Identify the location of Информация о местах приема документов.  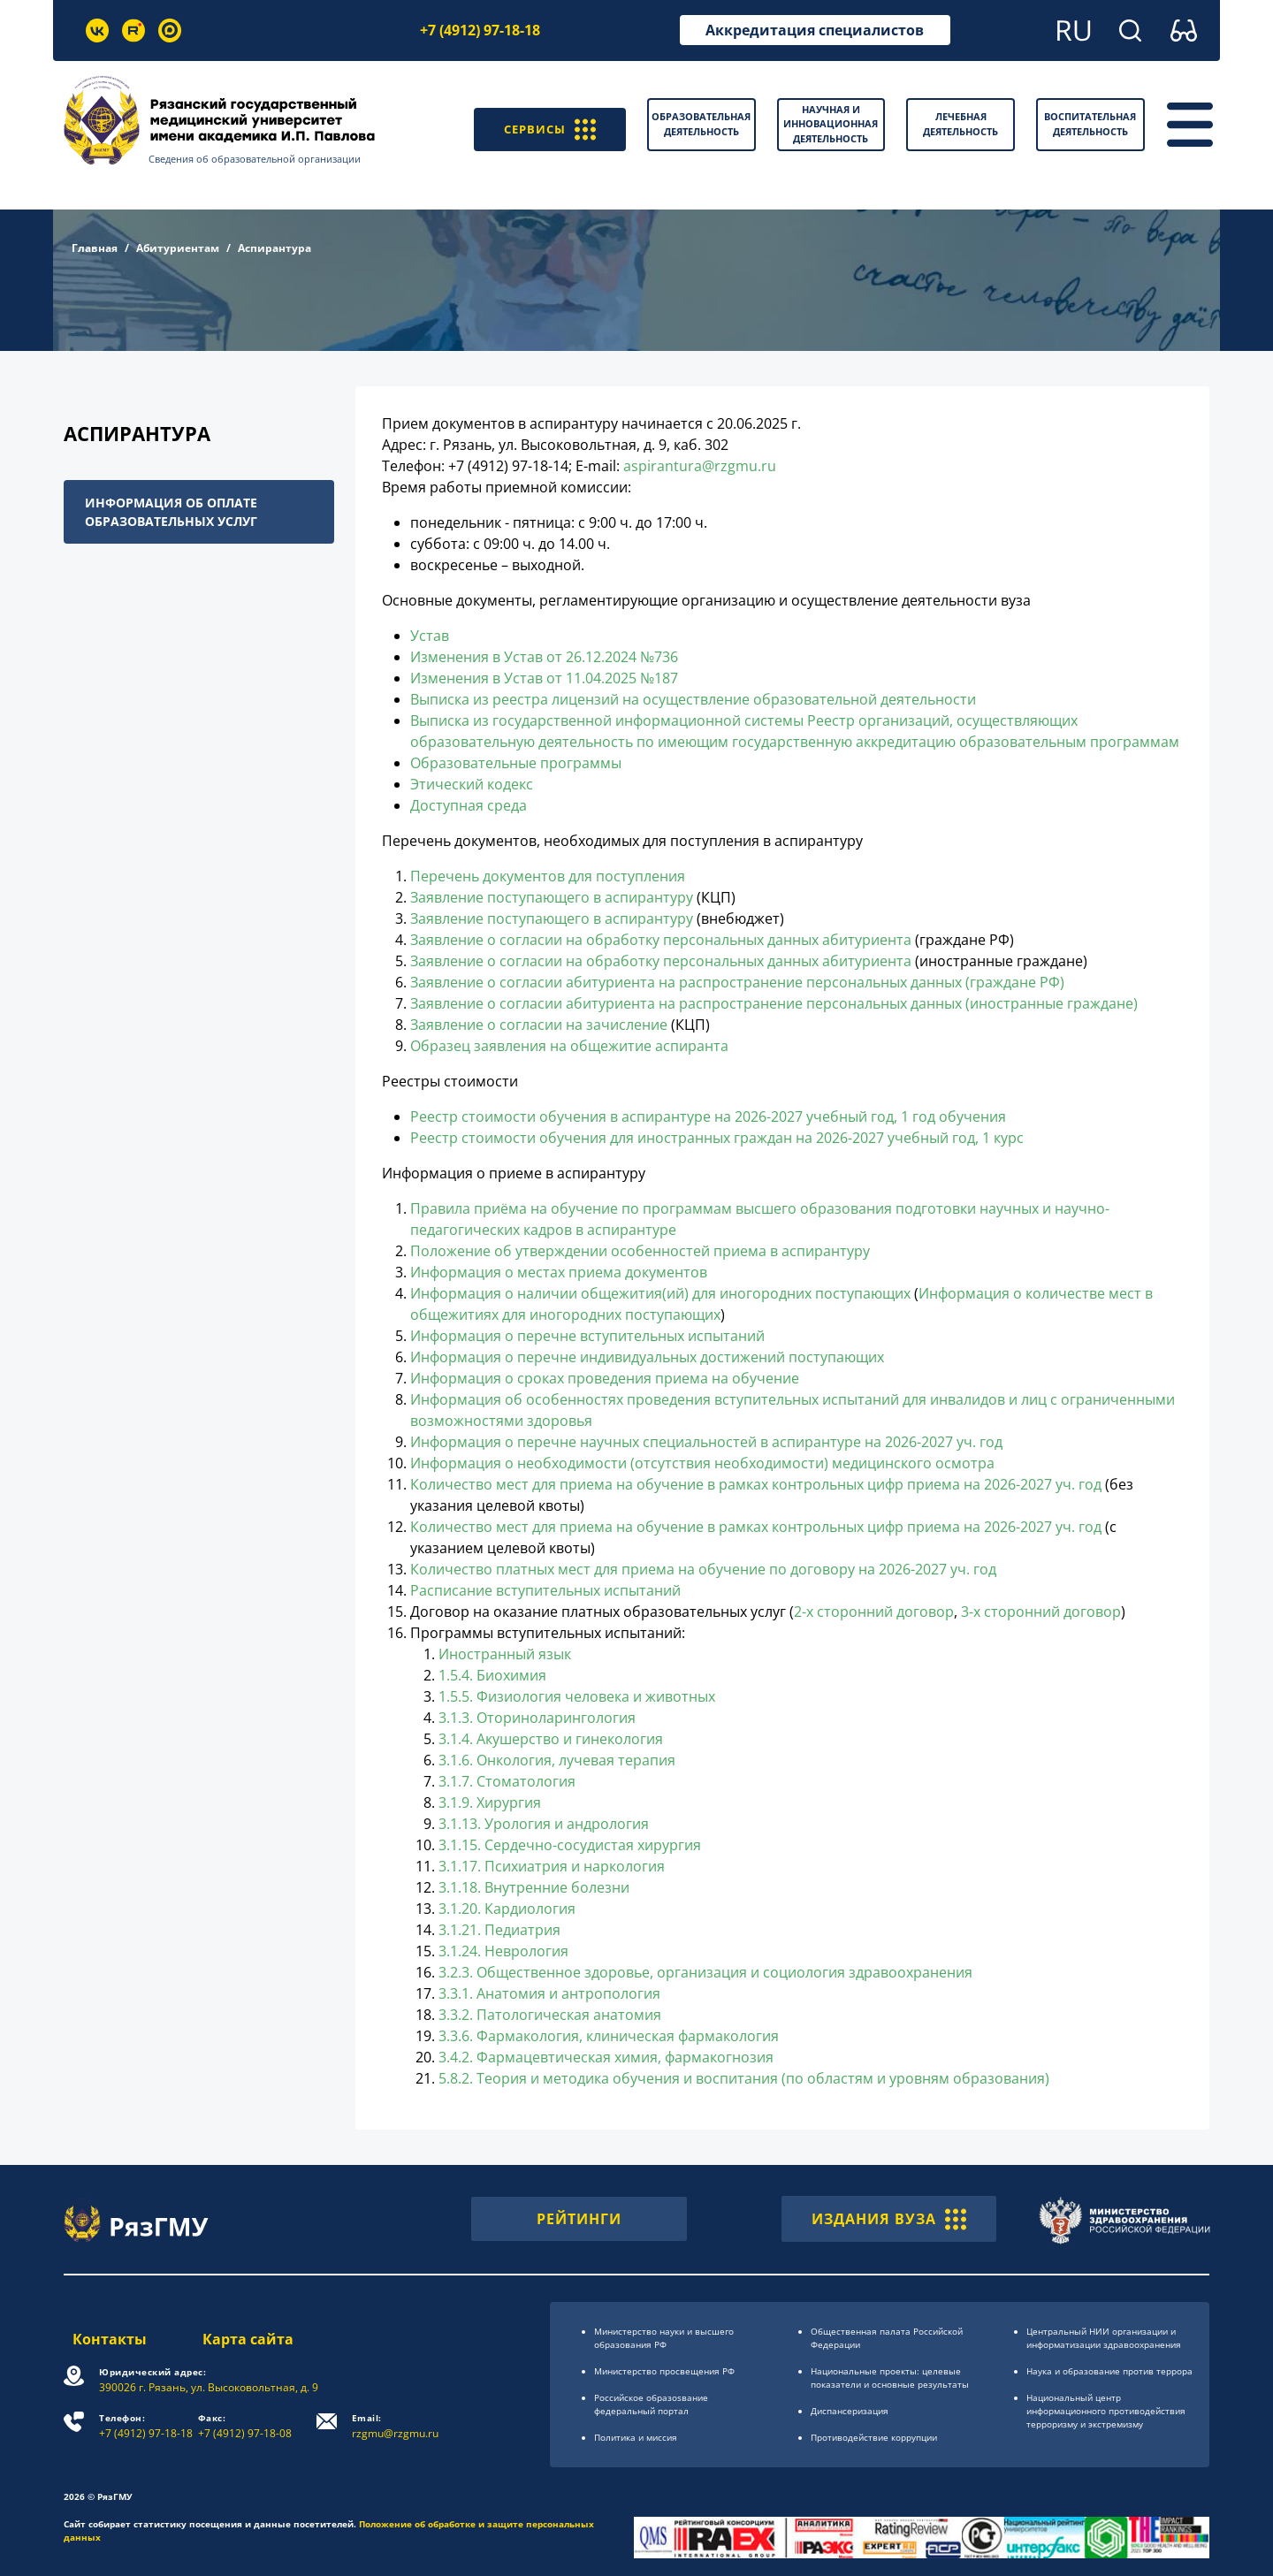
(558, 1272).